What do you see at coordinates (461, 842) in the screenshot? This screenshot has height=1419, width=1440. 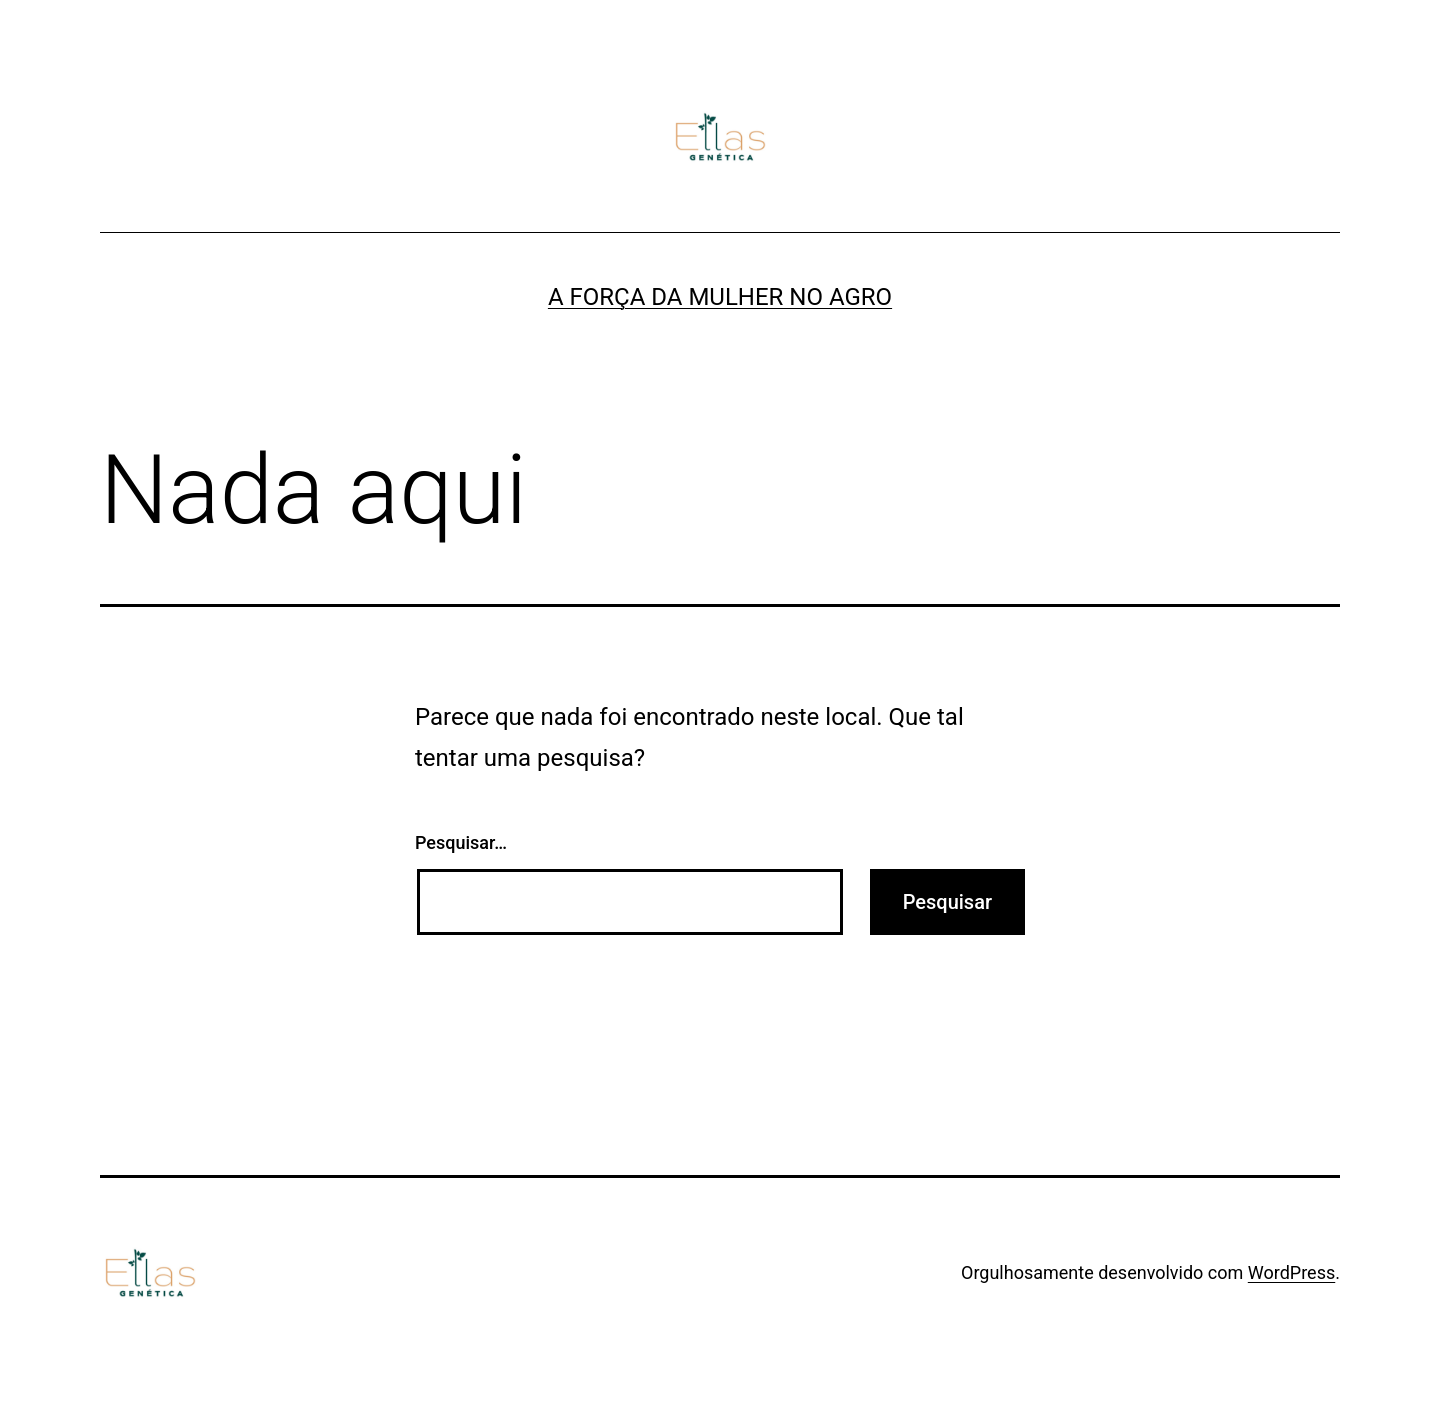 I see `Pesquisar…` at bounding box center [461, 842].